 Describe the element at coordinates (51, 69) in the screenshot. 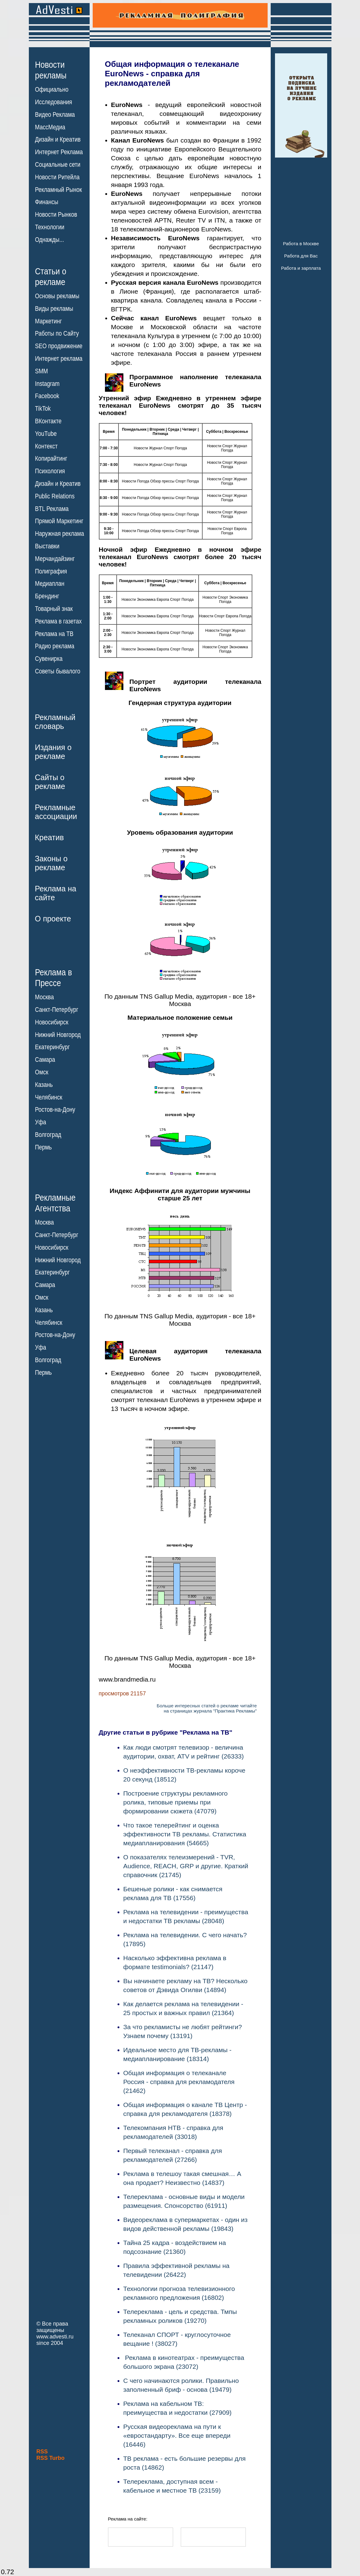

I see `Новостирекламы` at that location.